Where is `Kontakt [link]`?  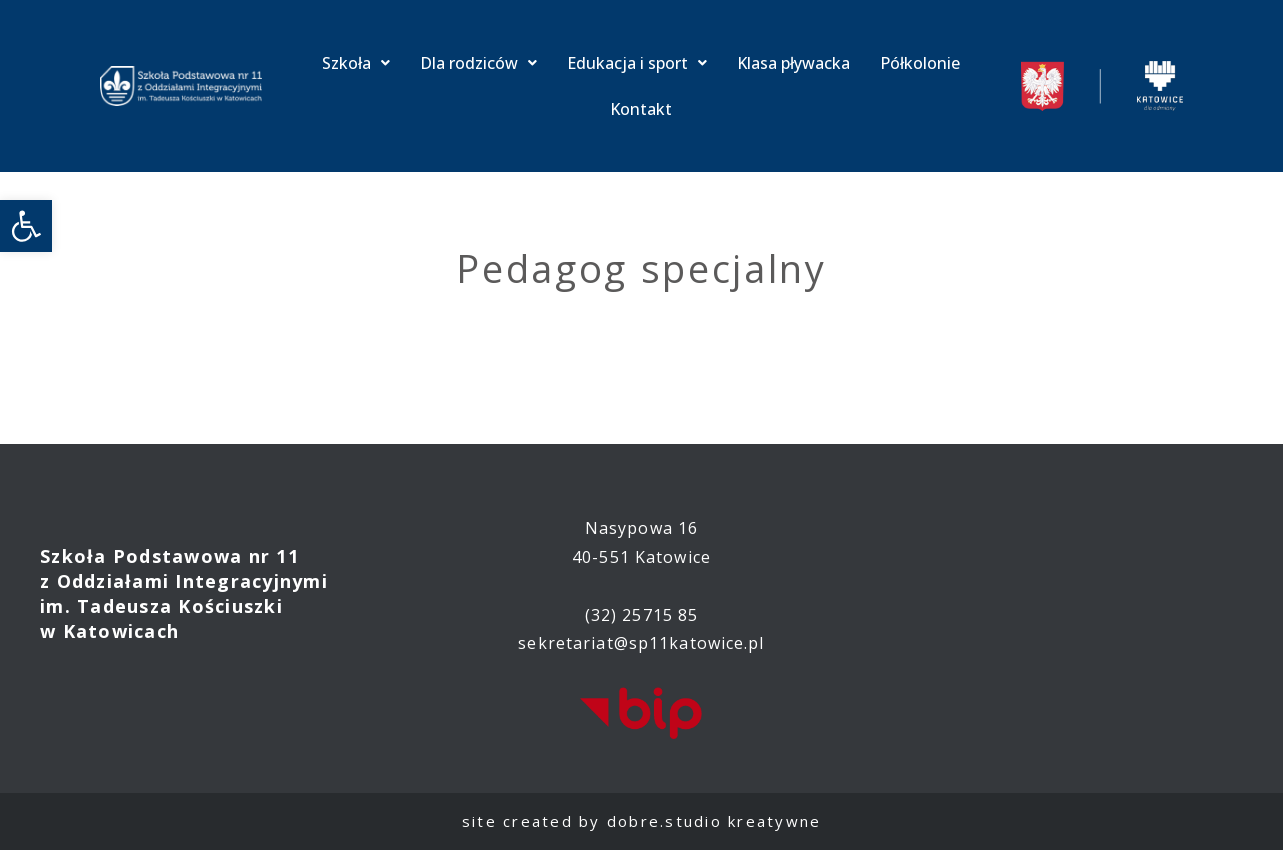
Kontakt [link] is located at coordinates (641, 109).